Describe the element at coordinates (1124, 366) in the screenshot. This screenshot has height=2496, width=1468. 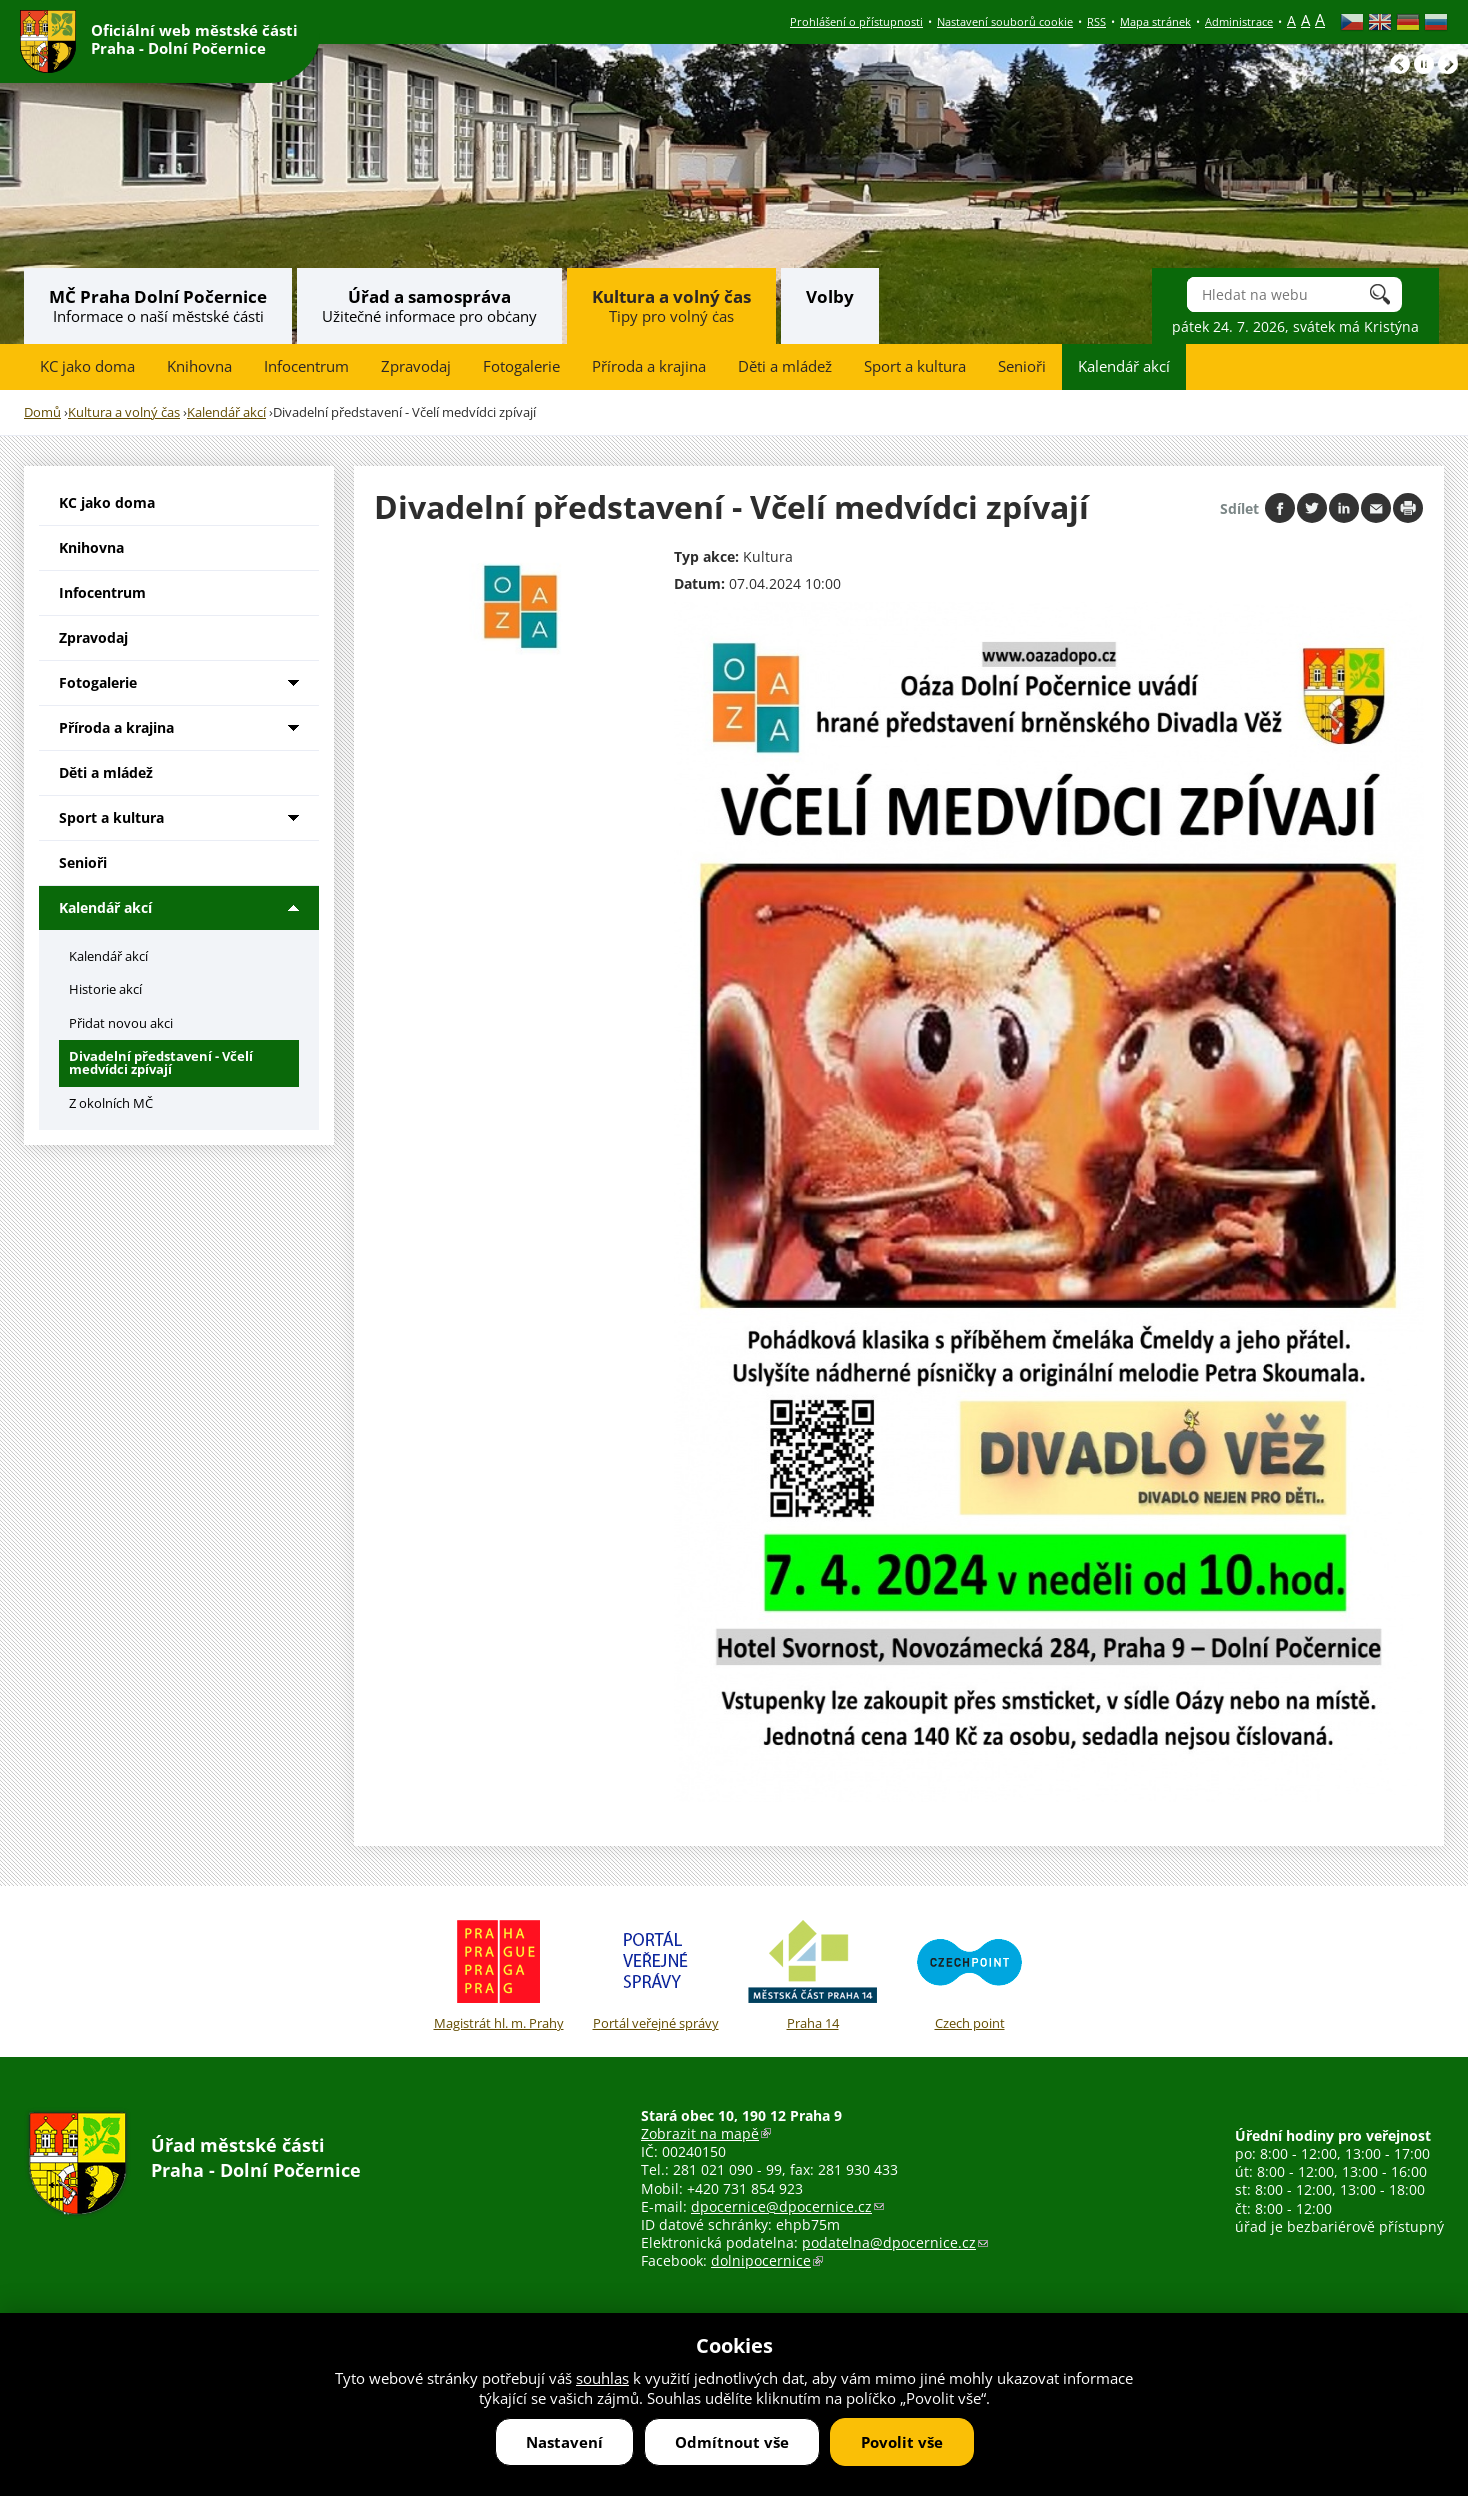
I see `Kalendář akcí` at that location.